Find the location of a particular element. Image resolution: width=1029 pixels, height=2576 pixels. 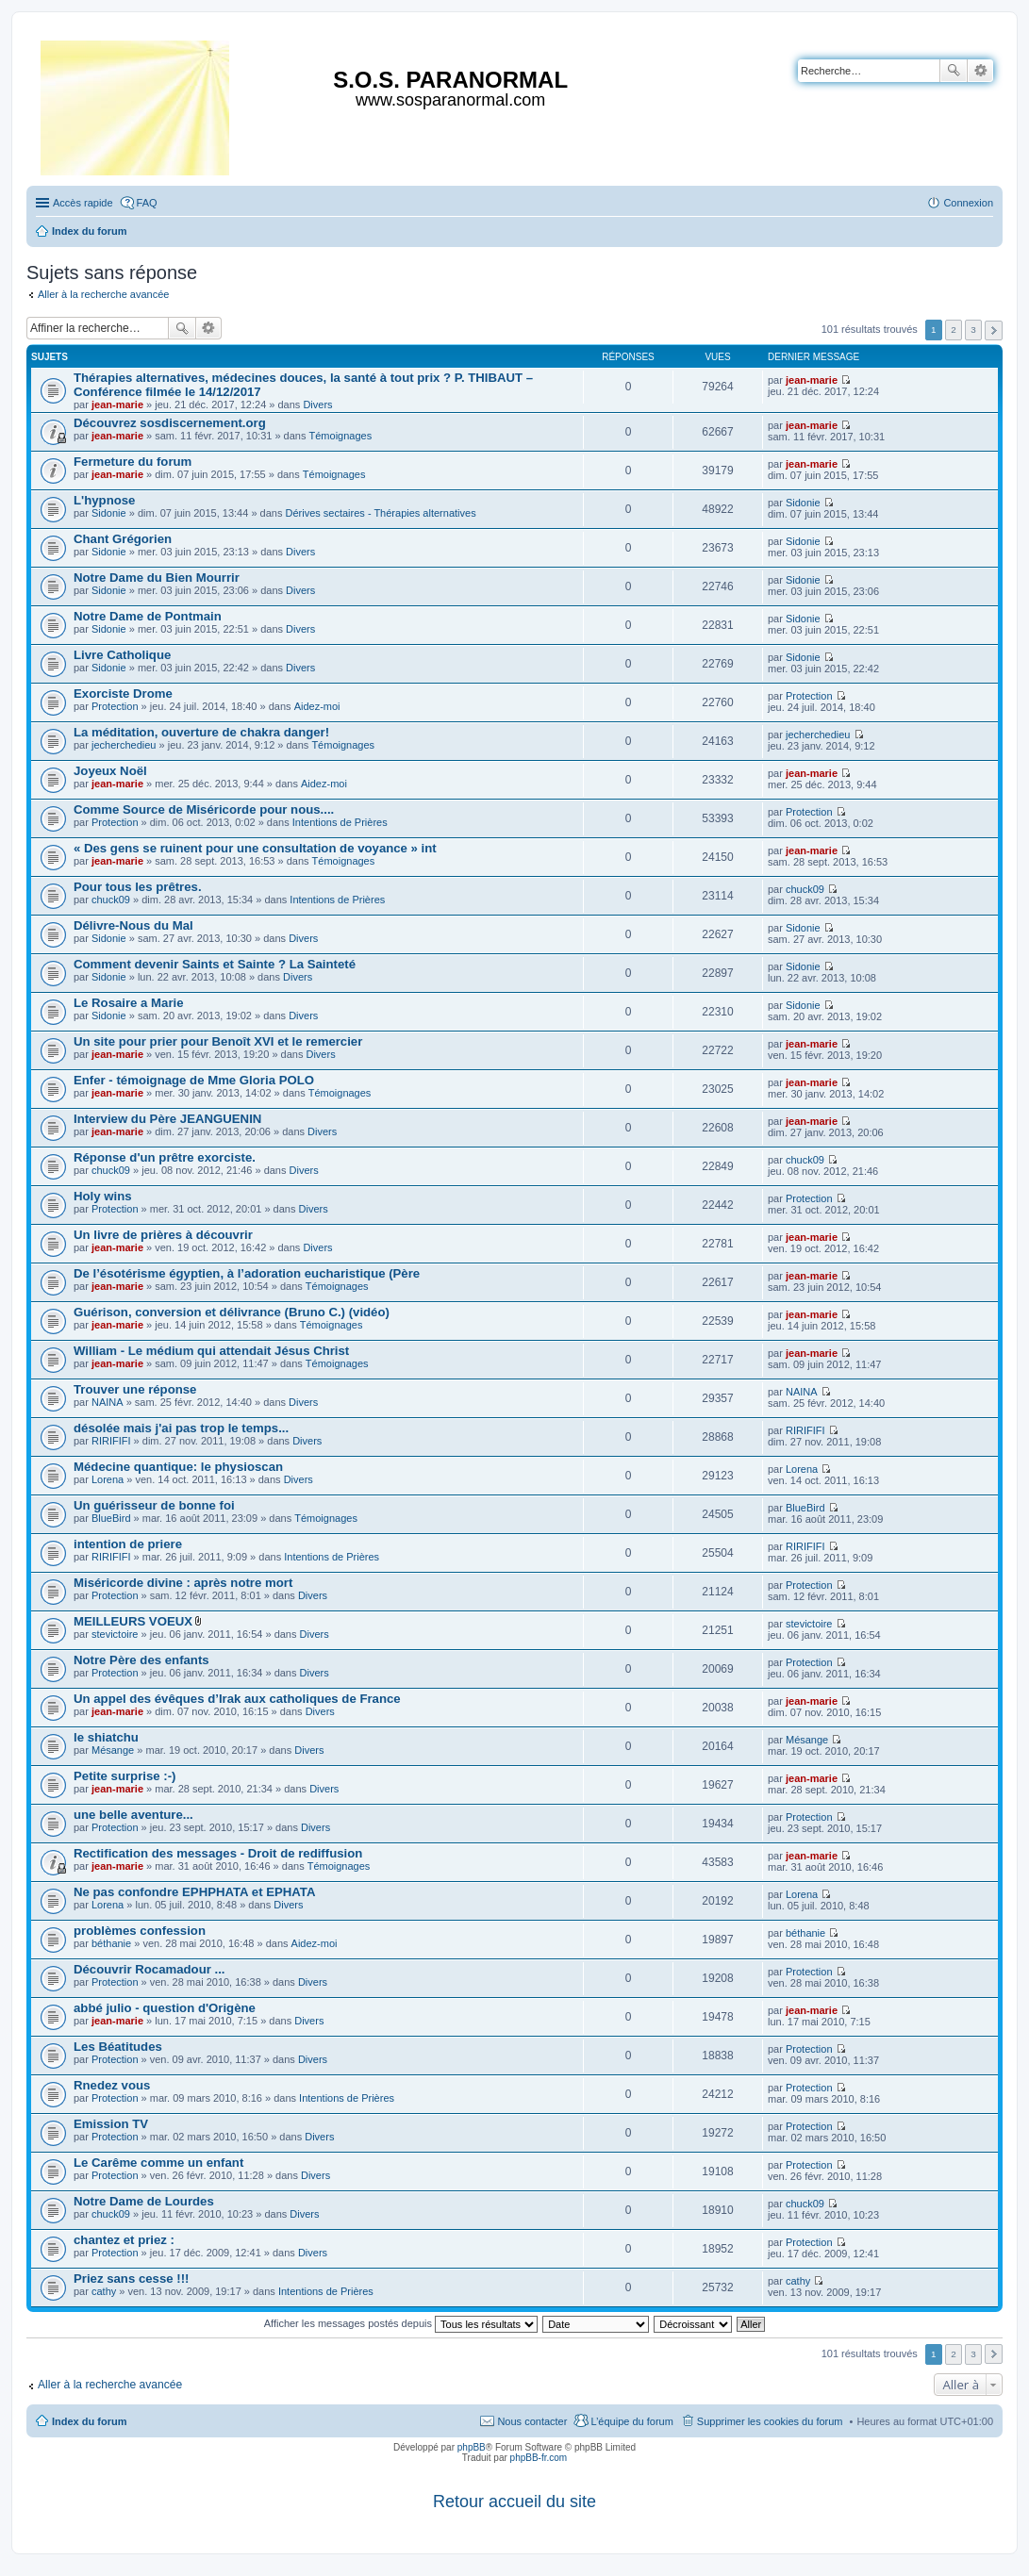

Comme Source de Miséricorde pour nous.... is located at coordinates (204, 809).